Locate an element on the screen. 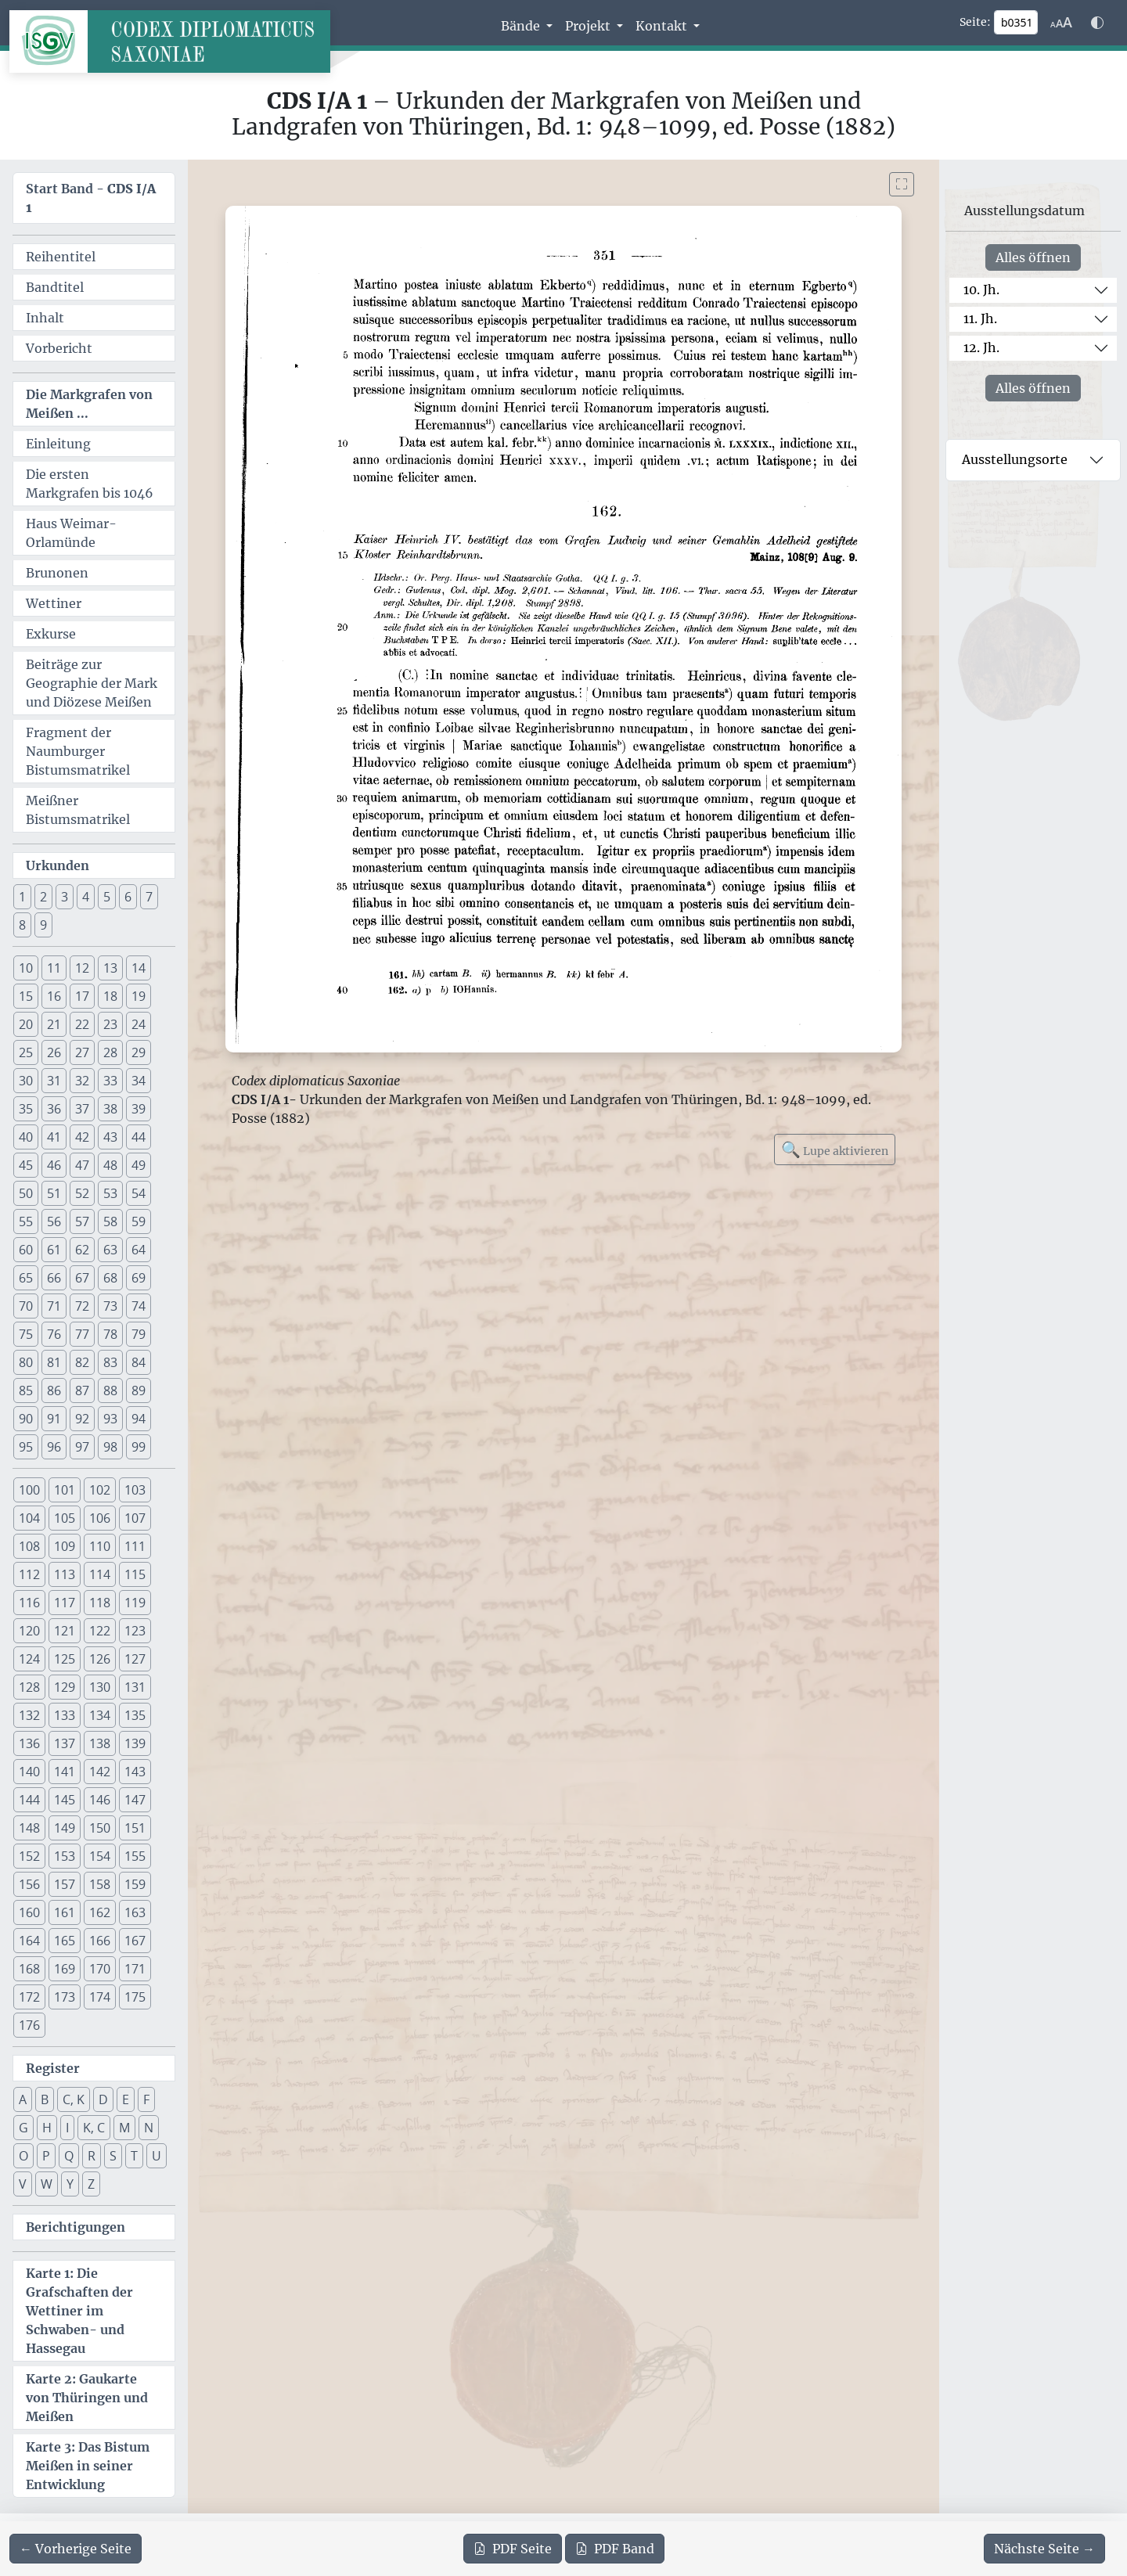 This screenshot has height=2576, width=1127. Seite [PDF der aktuellen Seite 351 herunterladen] is located at coordinates (512, 2548).